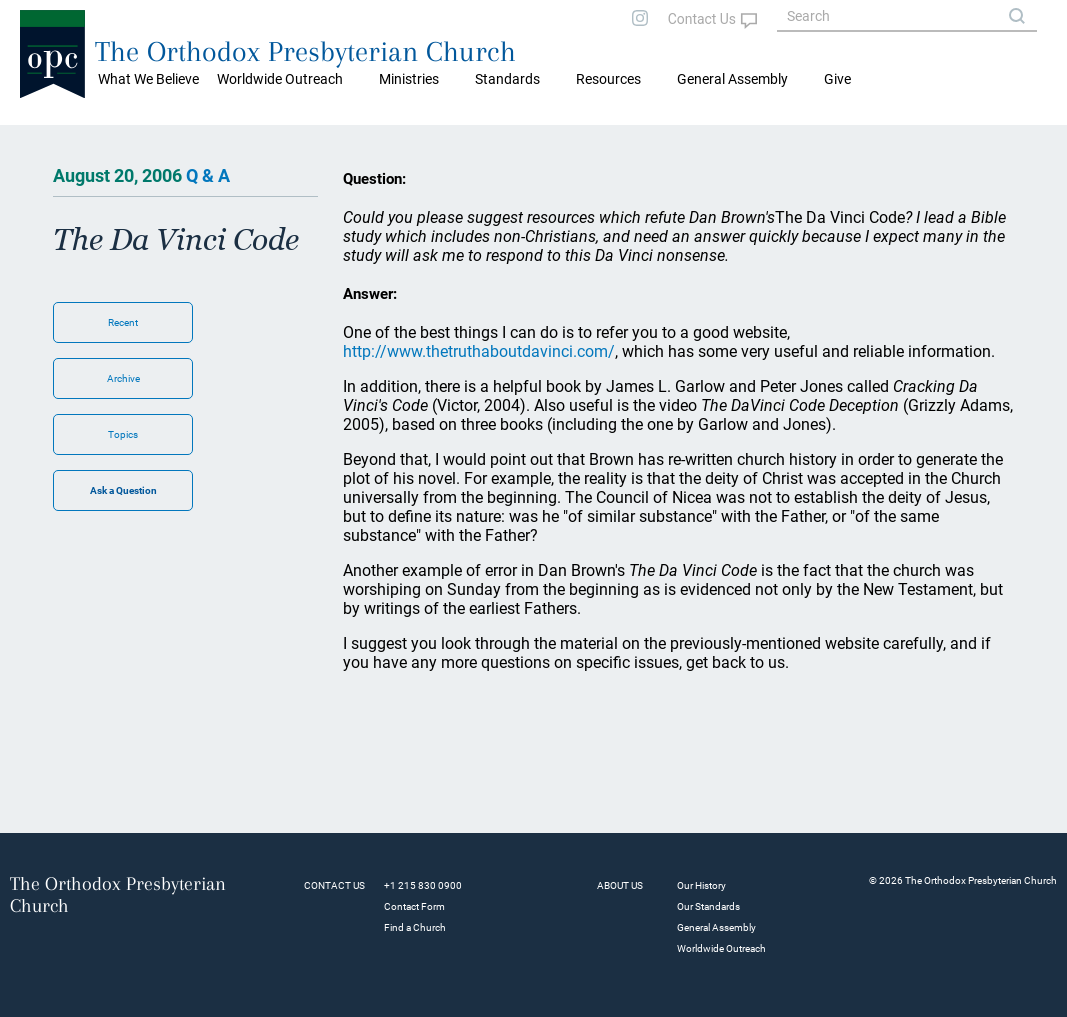 This screenshot has height=1017, width=1067. Describe the element at coordinates (415, 927) in the screenshot. I see `Find a Church` at that location.